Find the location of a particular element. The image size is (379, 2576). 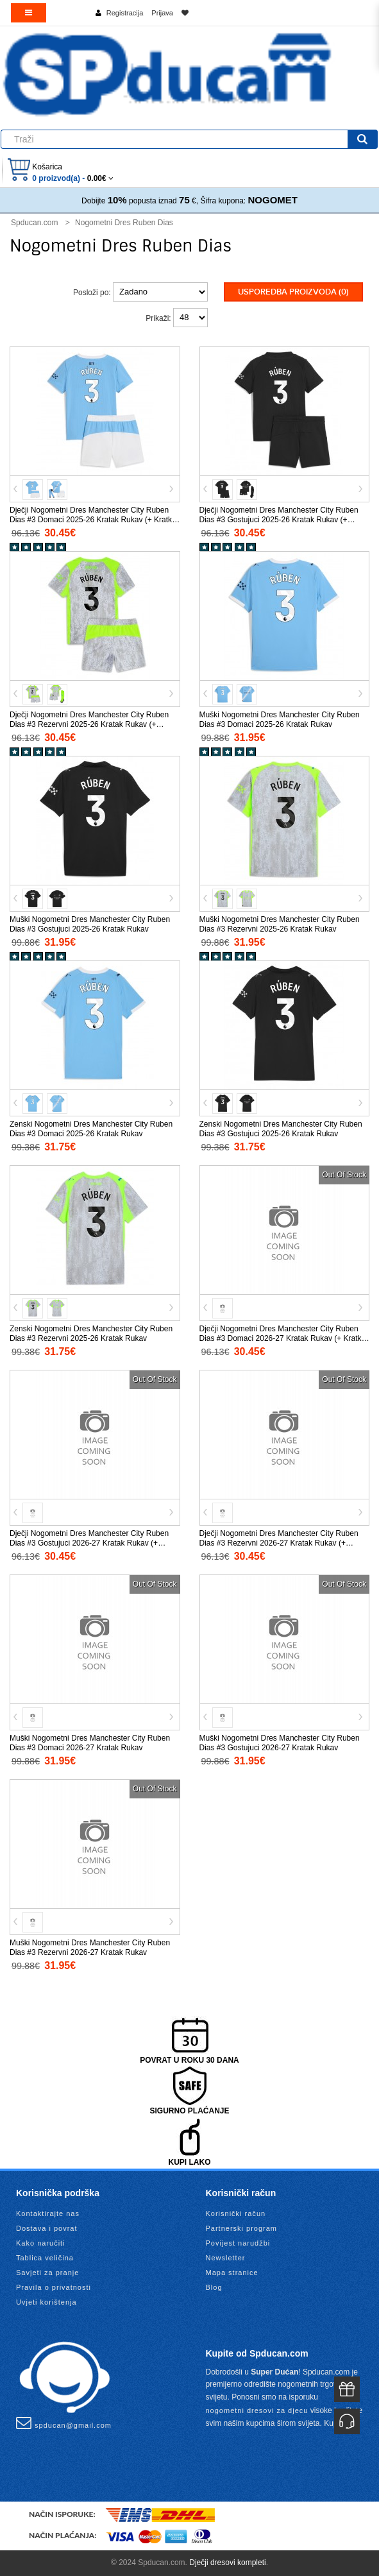

Muški Nogometni Dres Manchester City Ruben Dias #3 Rezervni 2025-26 Kratak Rukav is located at coordinates (279, 924).